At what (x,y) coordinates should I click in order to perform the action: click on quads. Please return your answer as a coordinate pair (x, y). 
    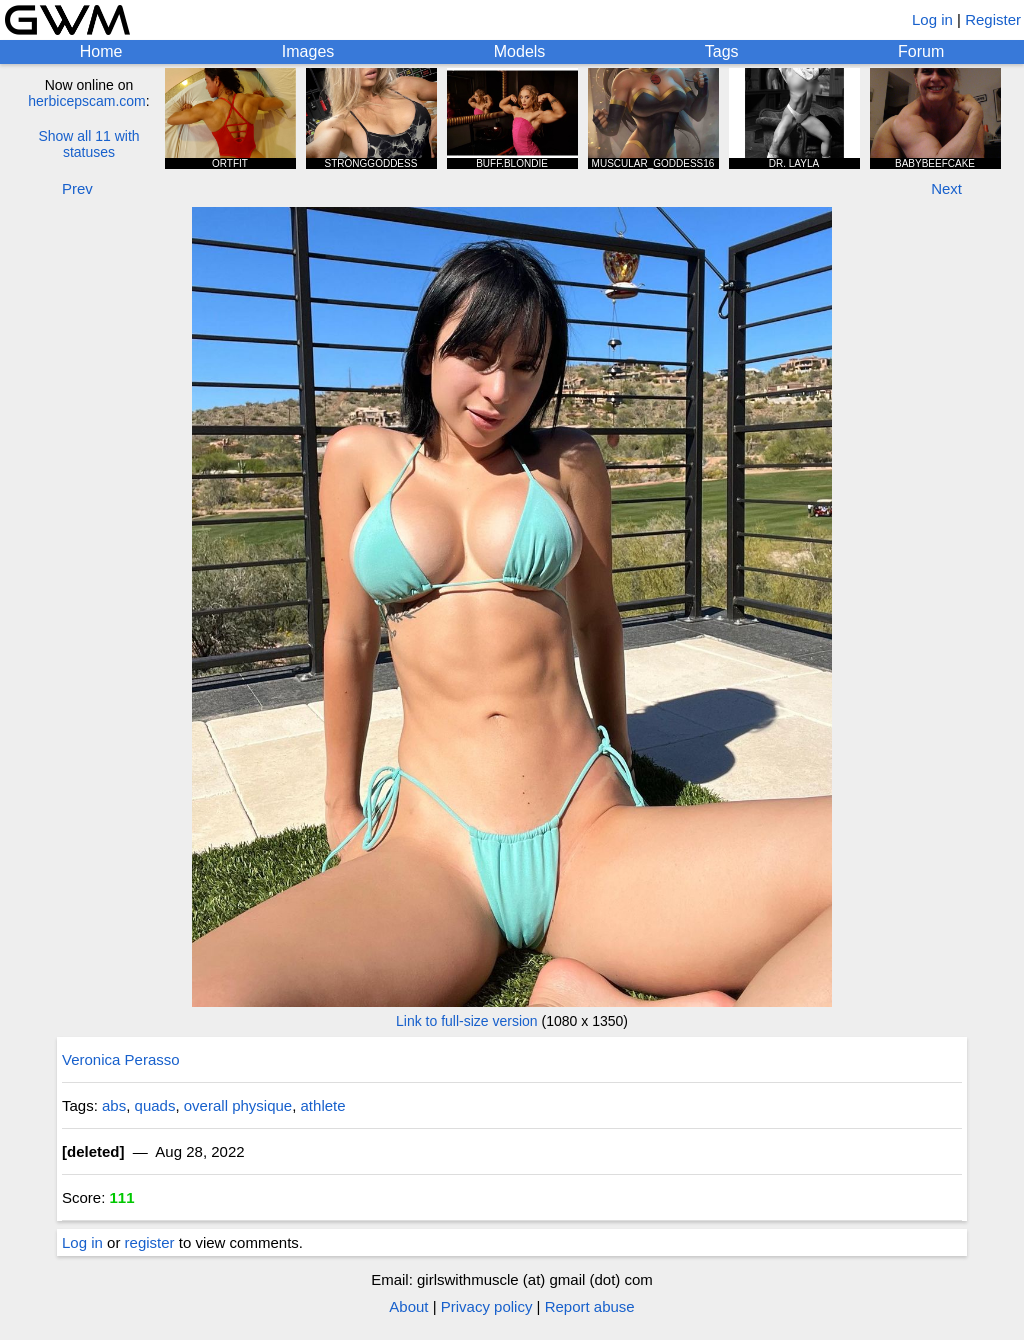
    Looking at the image, I should click on (155, 1105).